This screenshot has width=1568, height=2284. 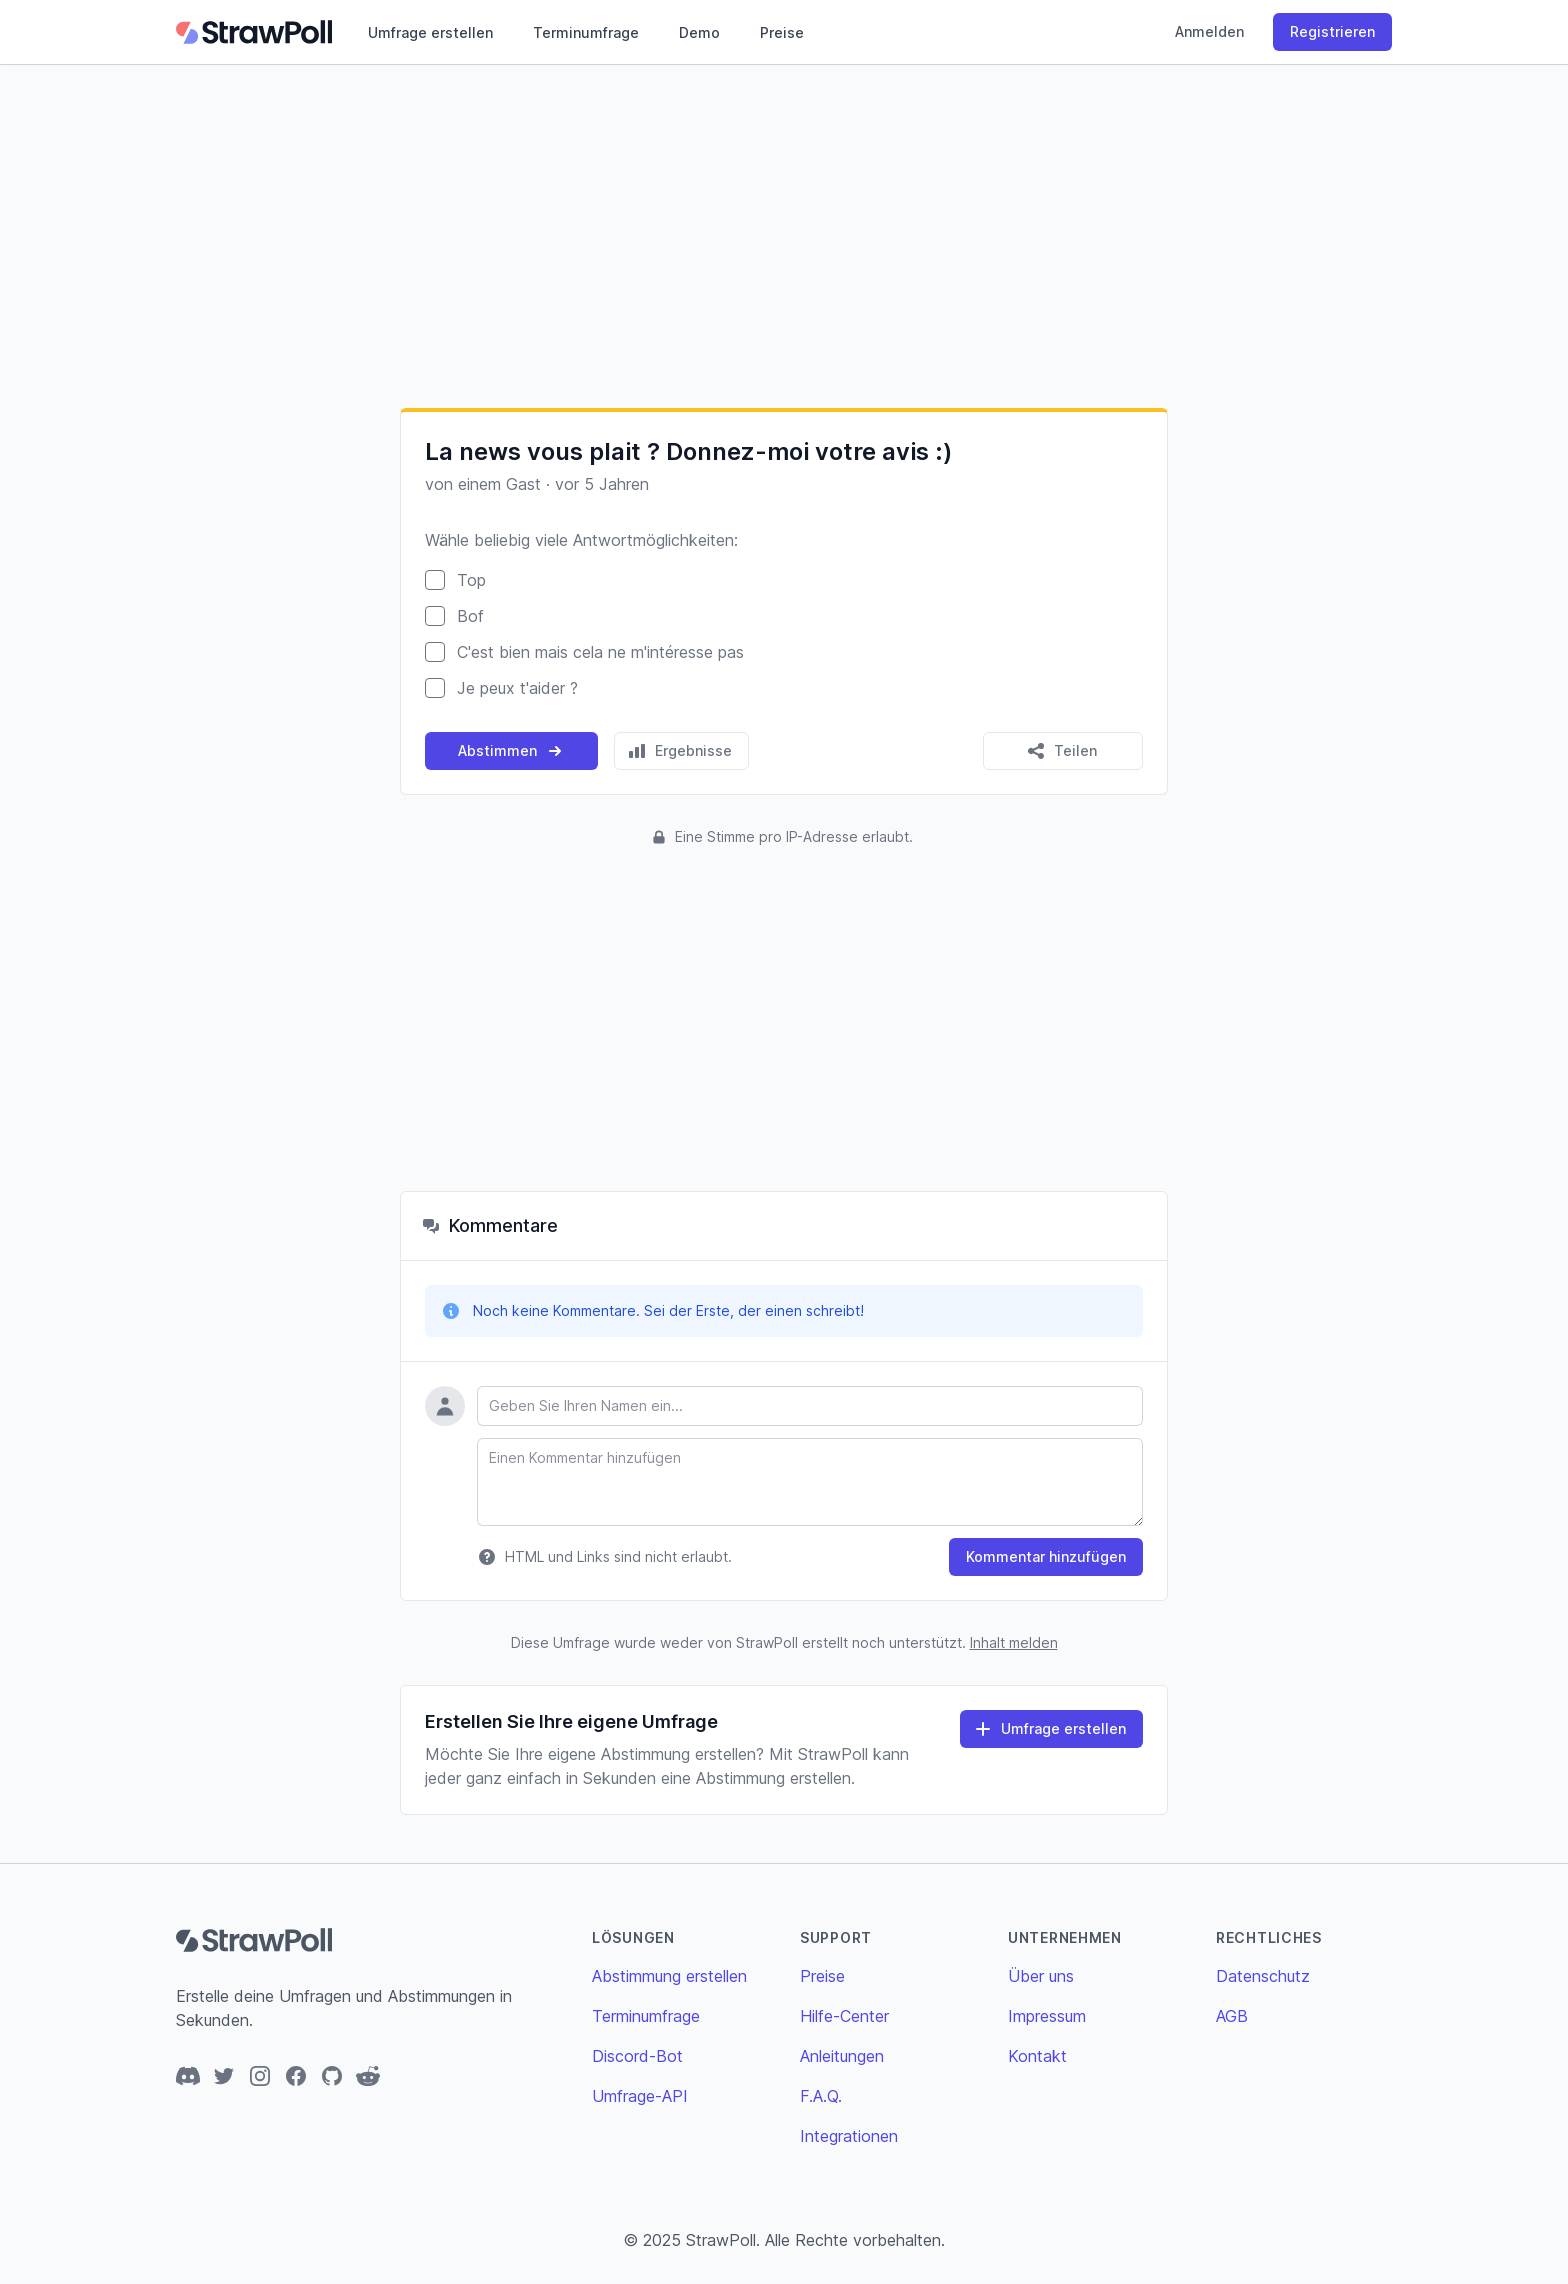 I want to click on Umfrage-API, so click(x=640, y=2096).